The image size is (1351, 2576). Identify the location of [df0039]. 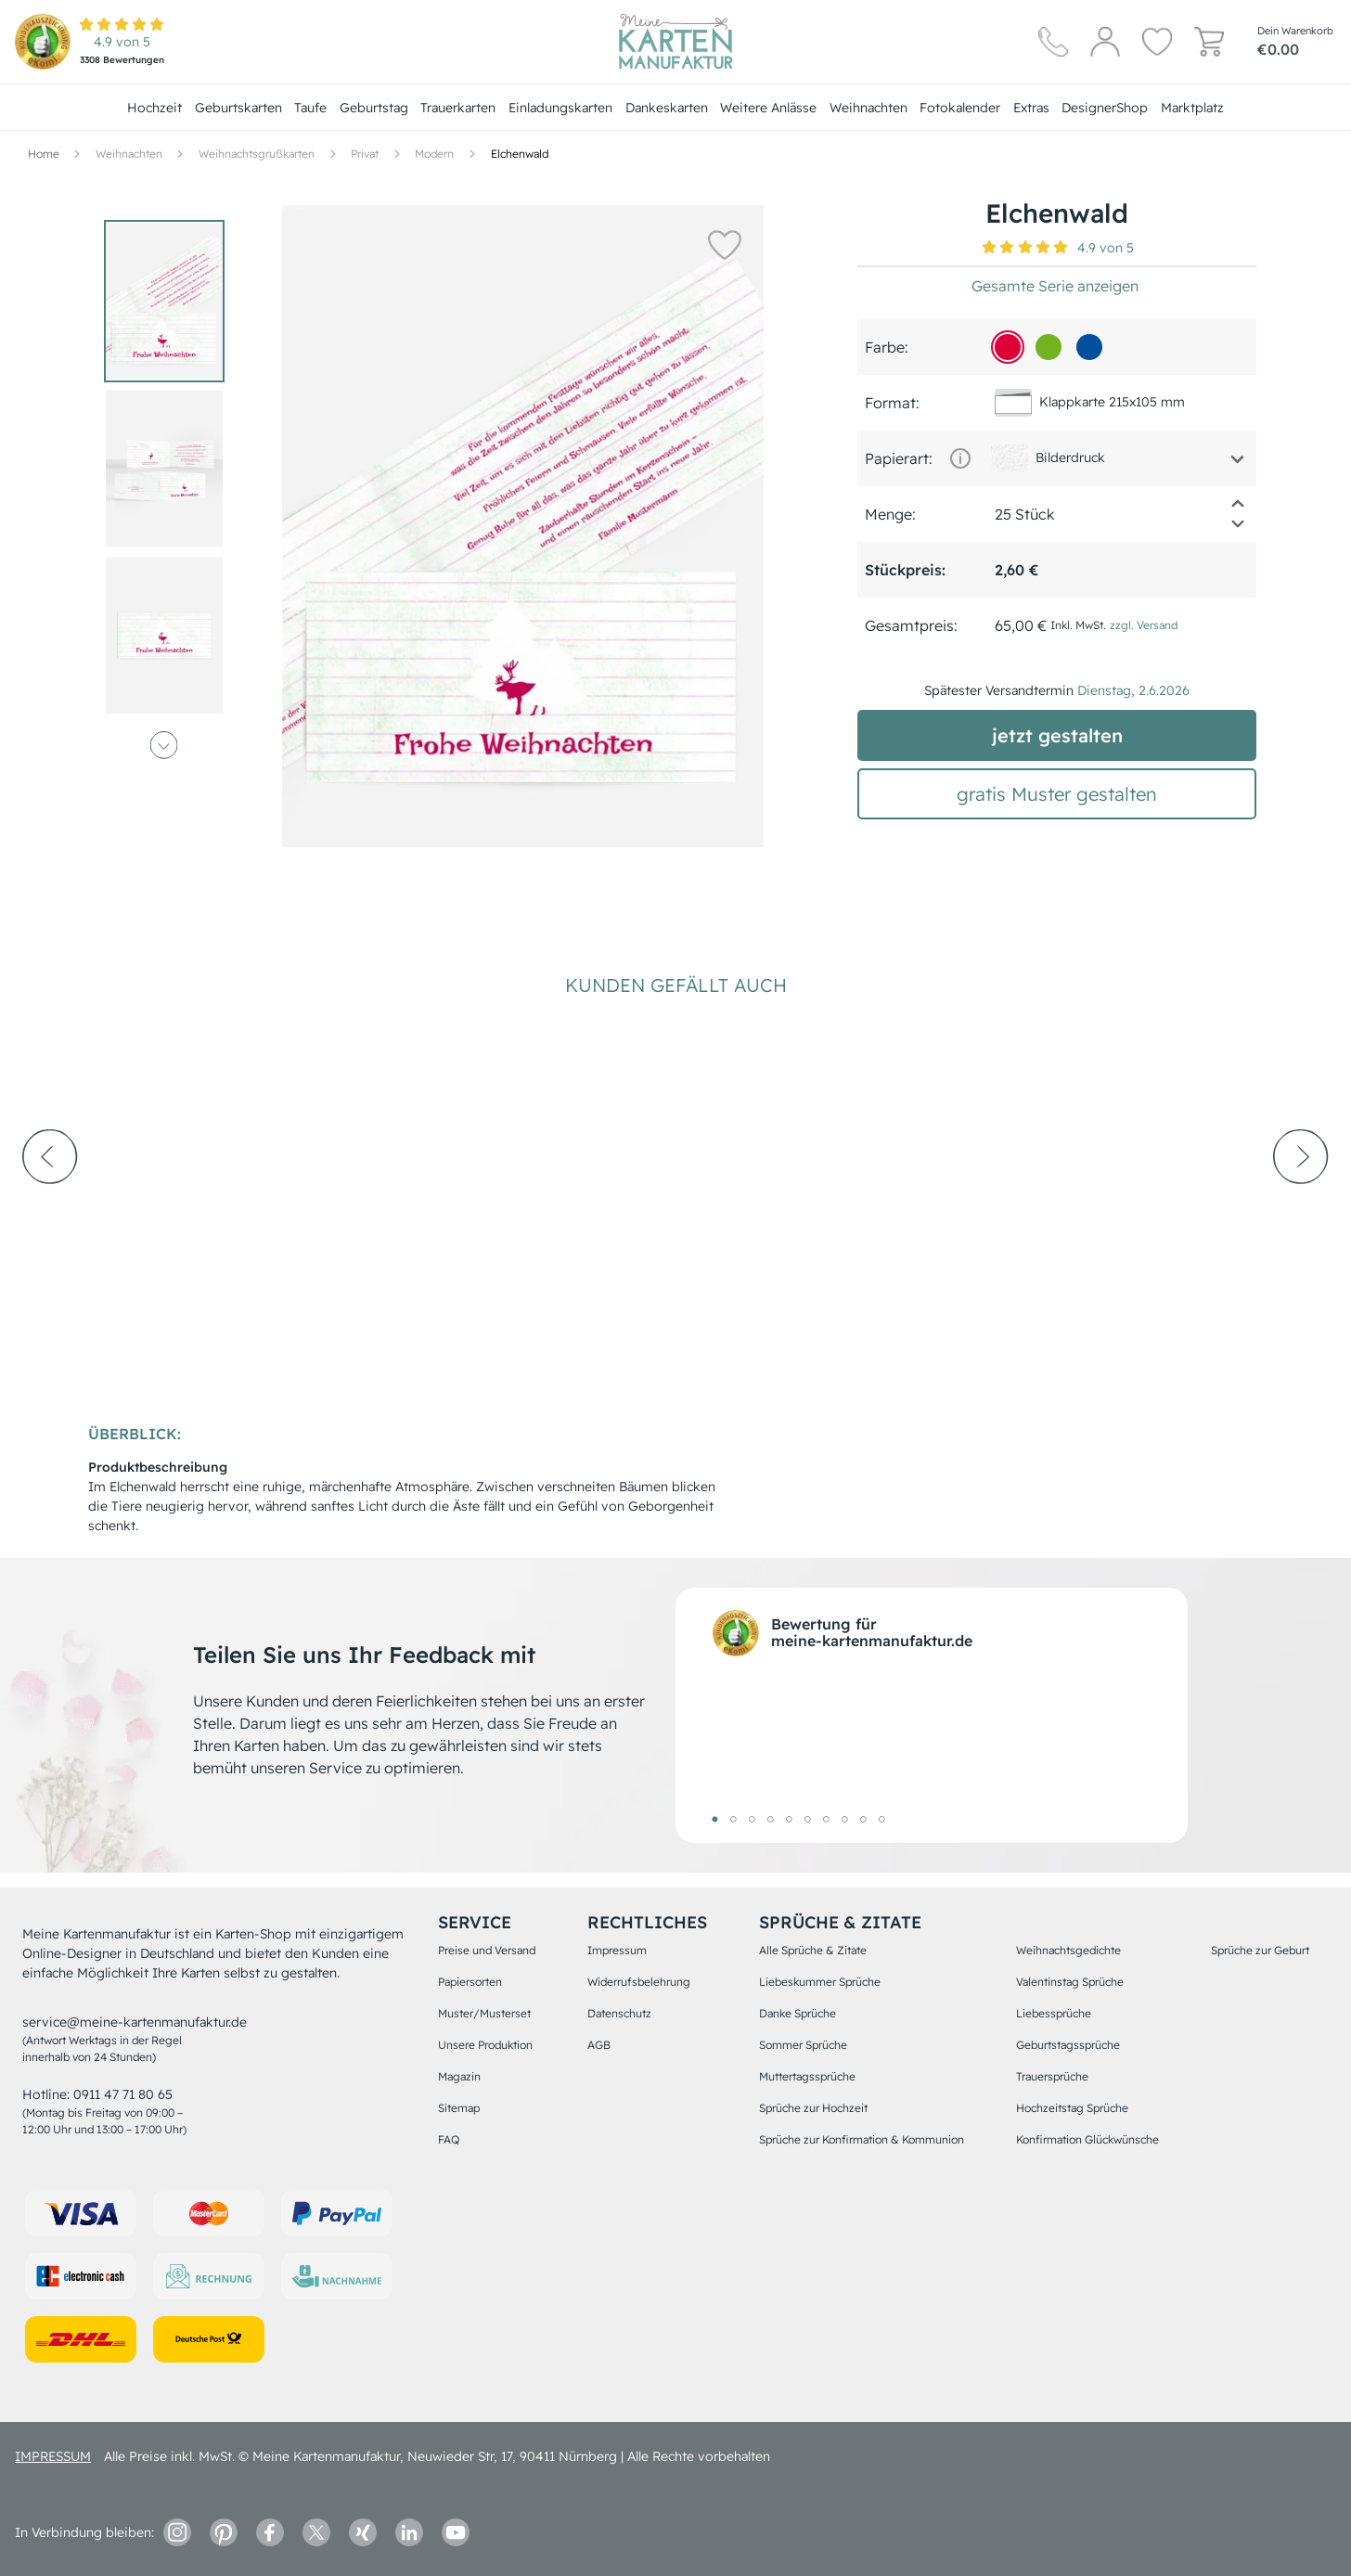
(1007, 347).